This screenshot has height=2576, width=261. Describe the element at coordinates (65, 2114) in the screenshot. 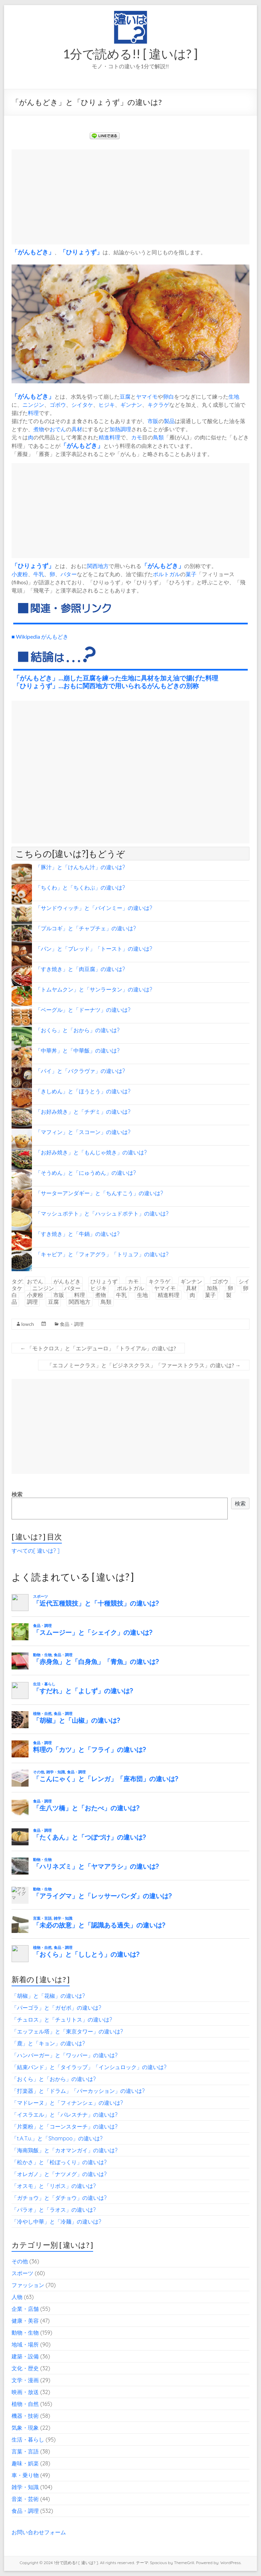

I see `「イスラエル」と「パレスチナ」の違いは?` at that location.